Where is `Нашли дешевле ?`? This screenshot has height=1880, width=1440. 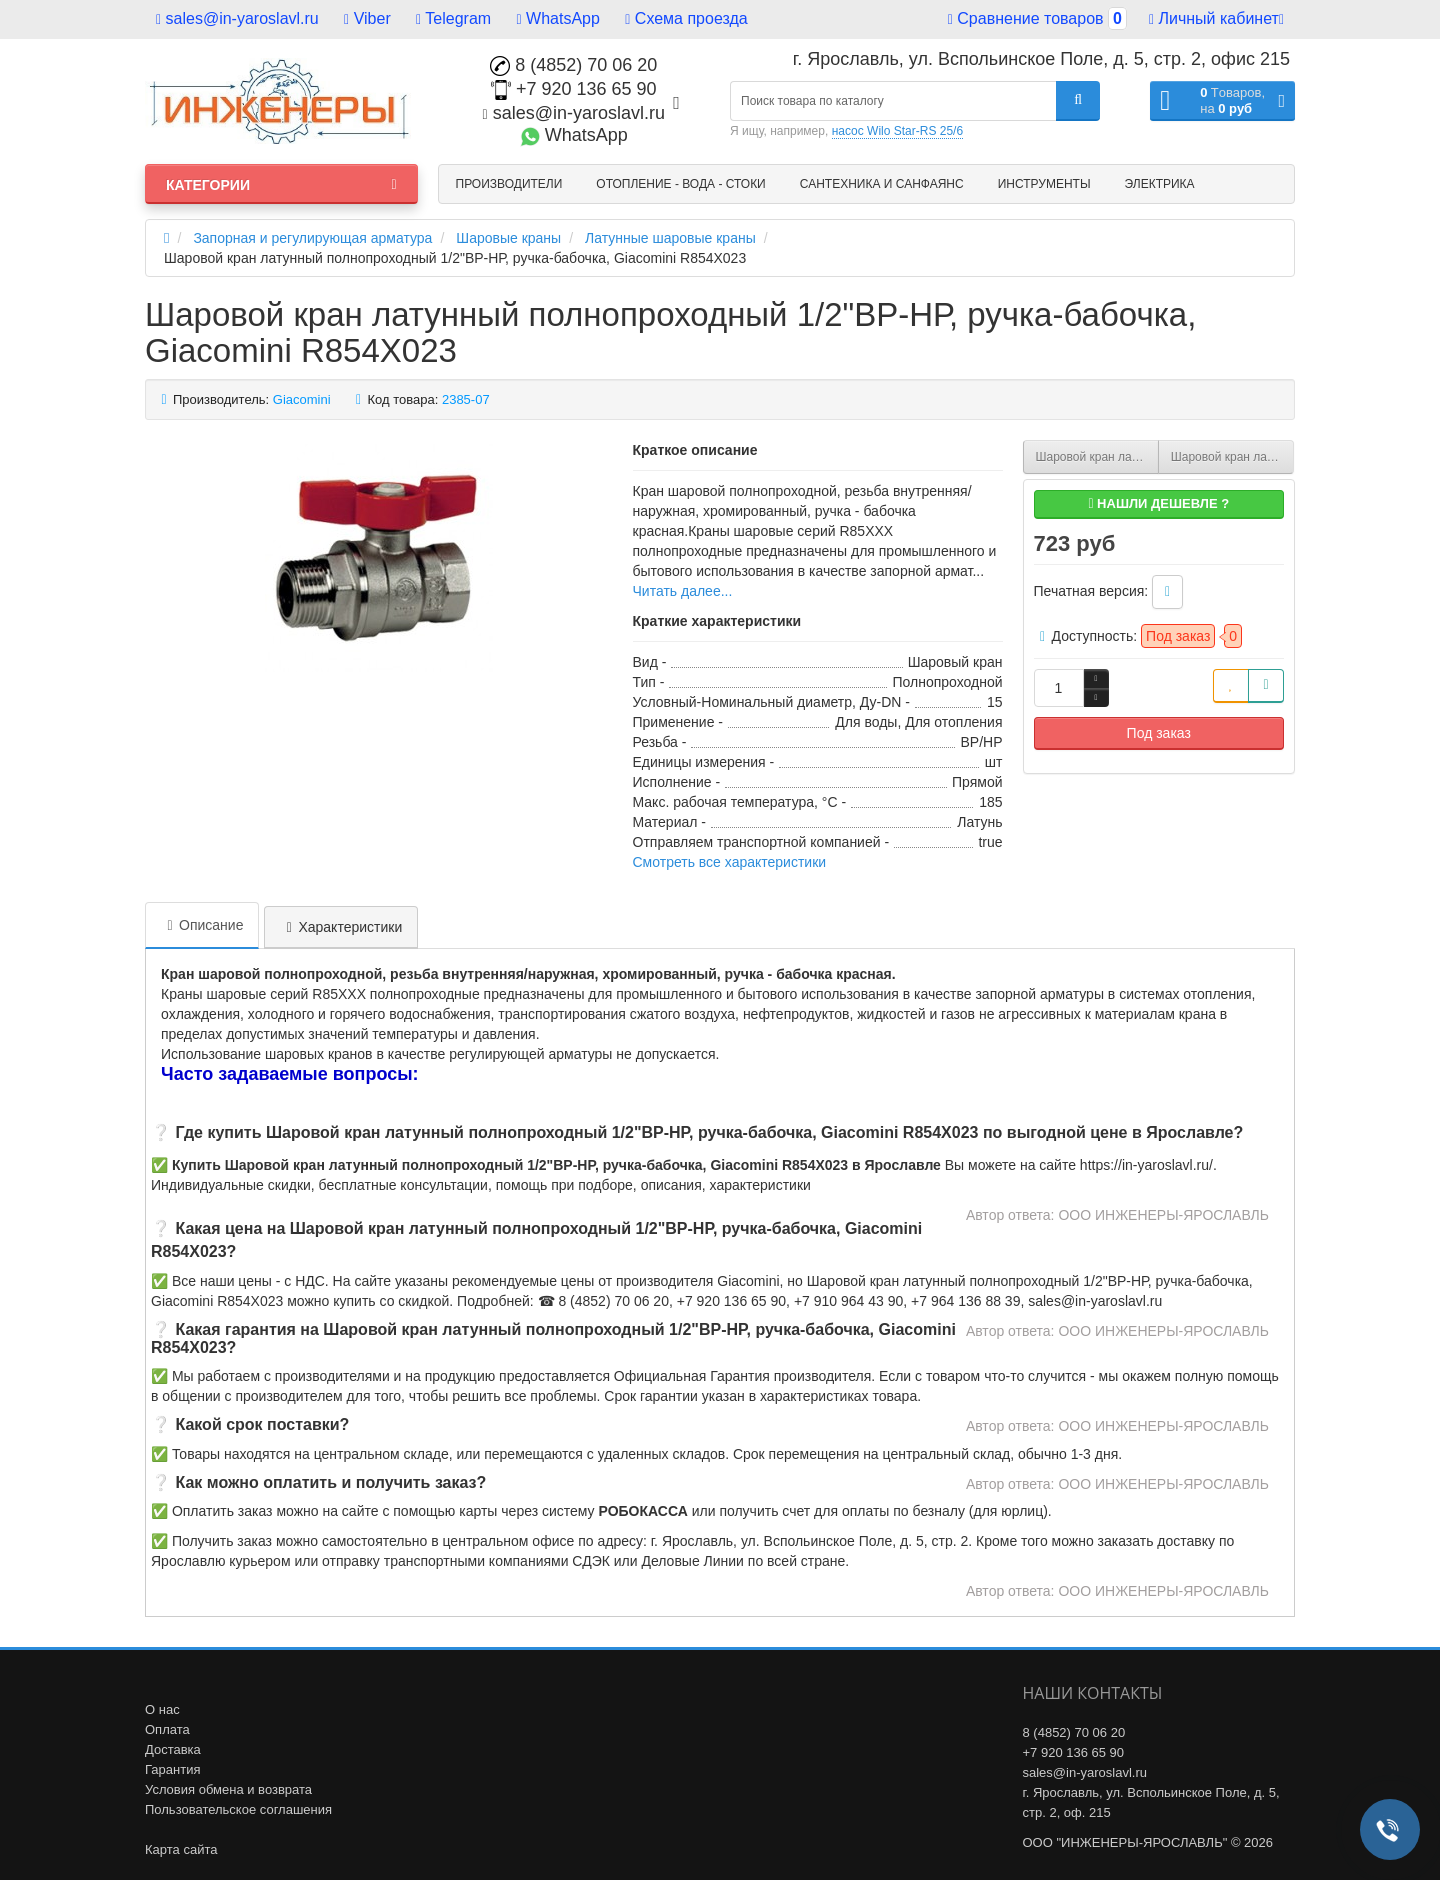
Нашли дешевле ? is located at coordinates (1158, 503).